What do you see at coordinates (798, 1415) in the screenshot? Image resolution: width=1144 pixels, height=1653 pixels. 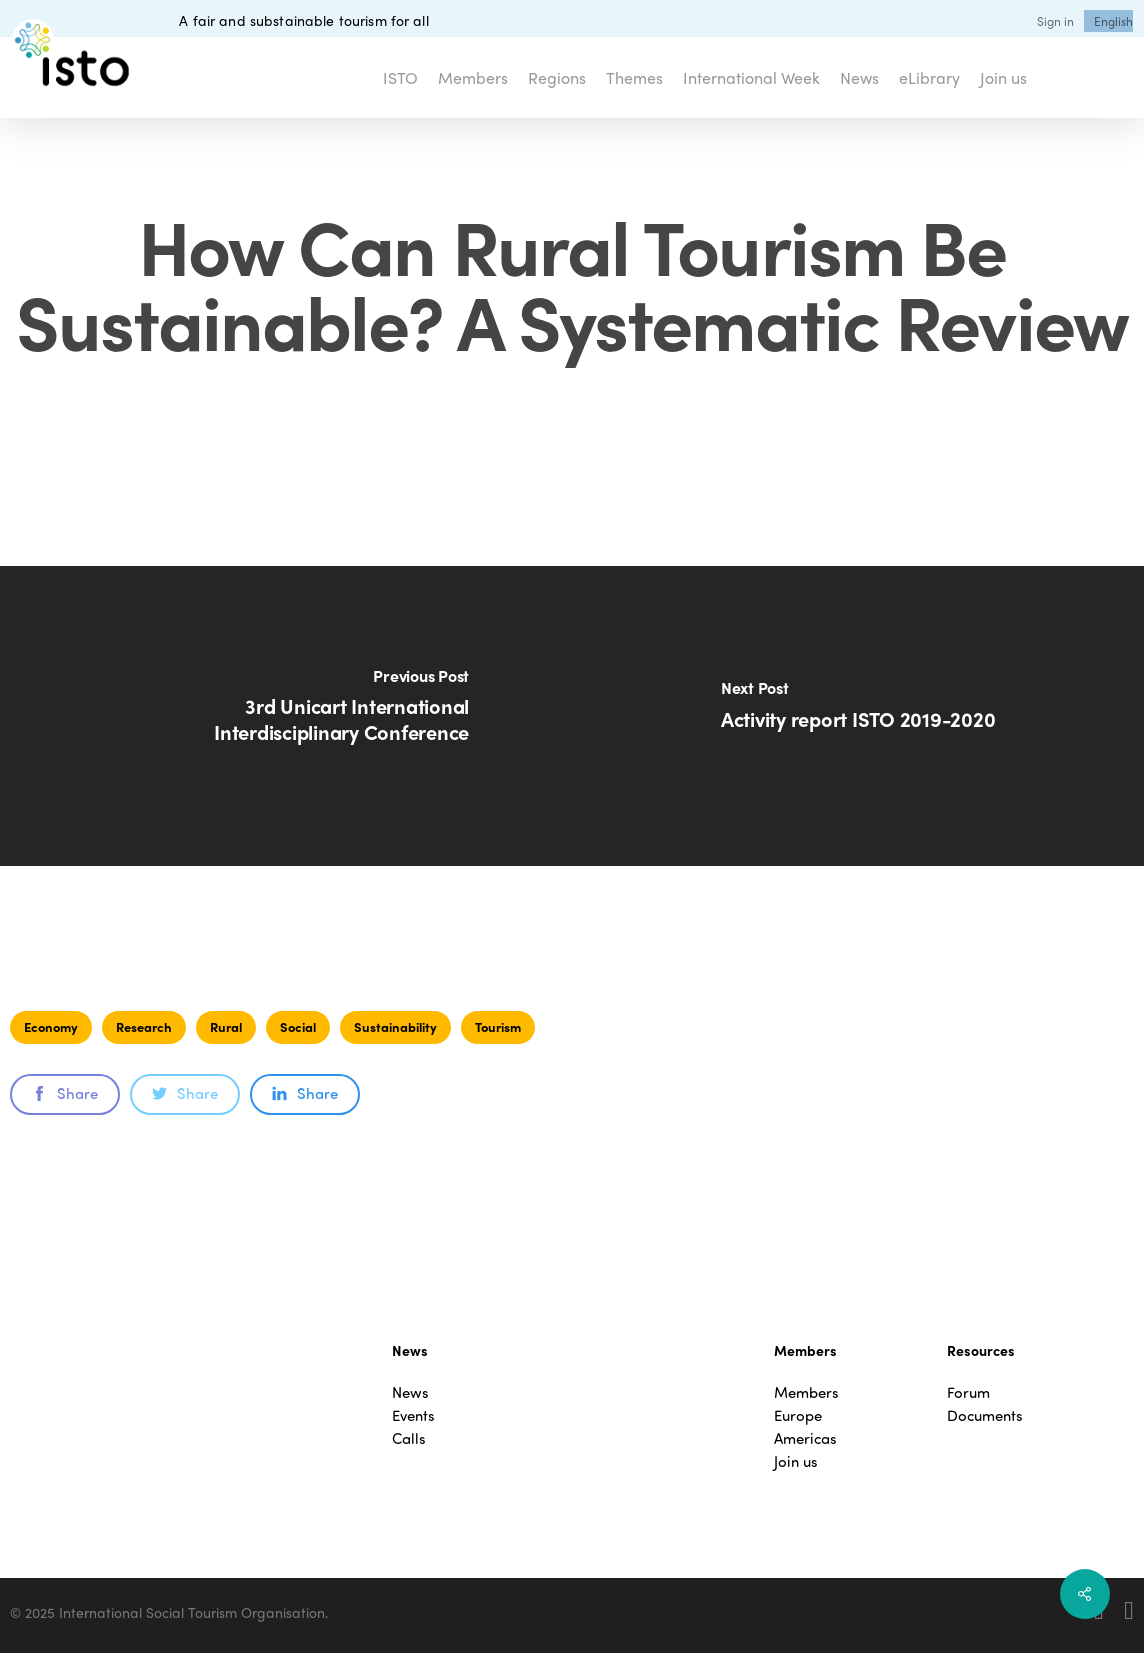 I see `Europe` at bounding box center [798, 1415].